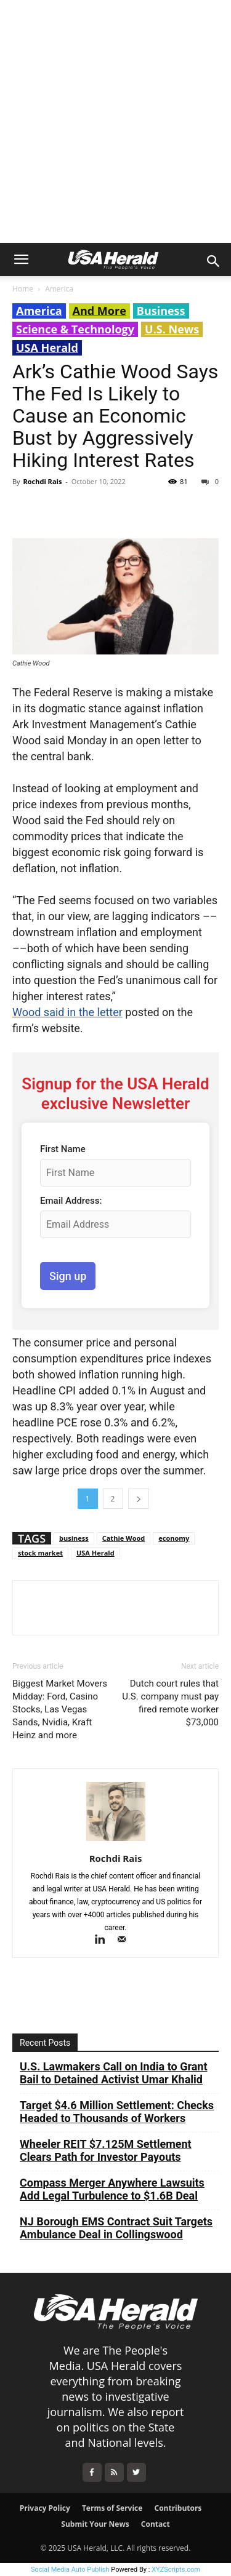 This screenshot has height=2576, width=231. What do you see at coordinates (123, 1538) in the screenshot?
I see `Cathie Wood` at bounding box center [123, 1538].